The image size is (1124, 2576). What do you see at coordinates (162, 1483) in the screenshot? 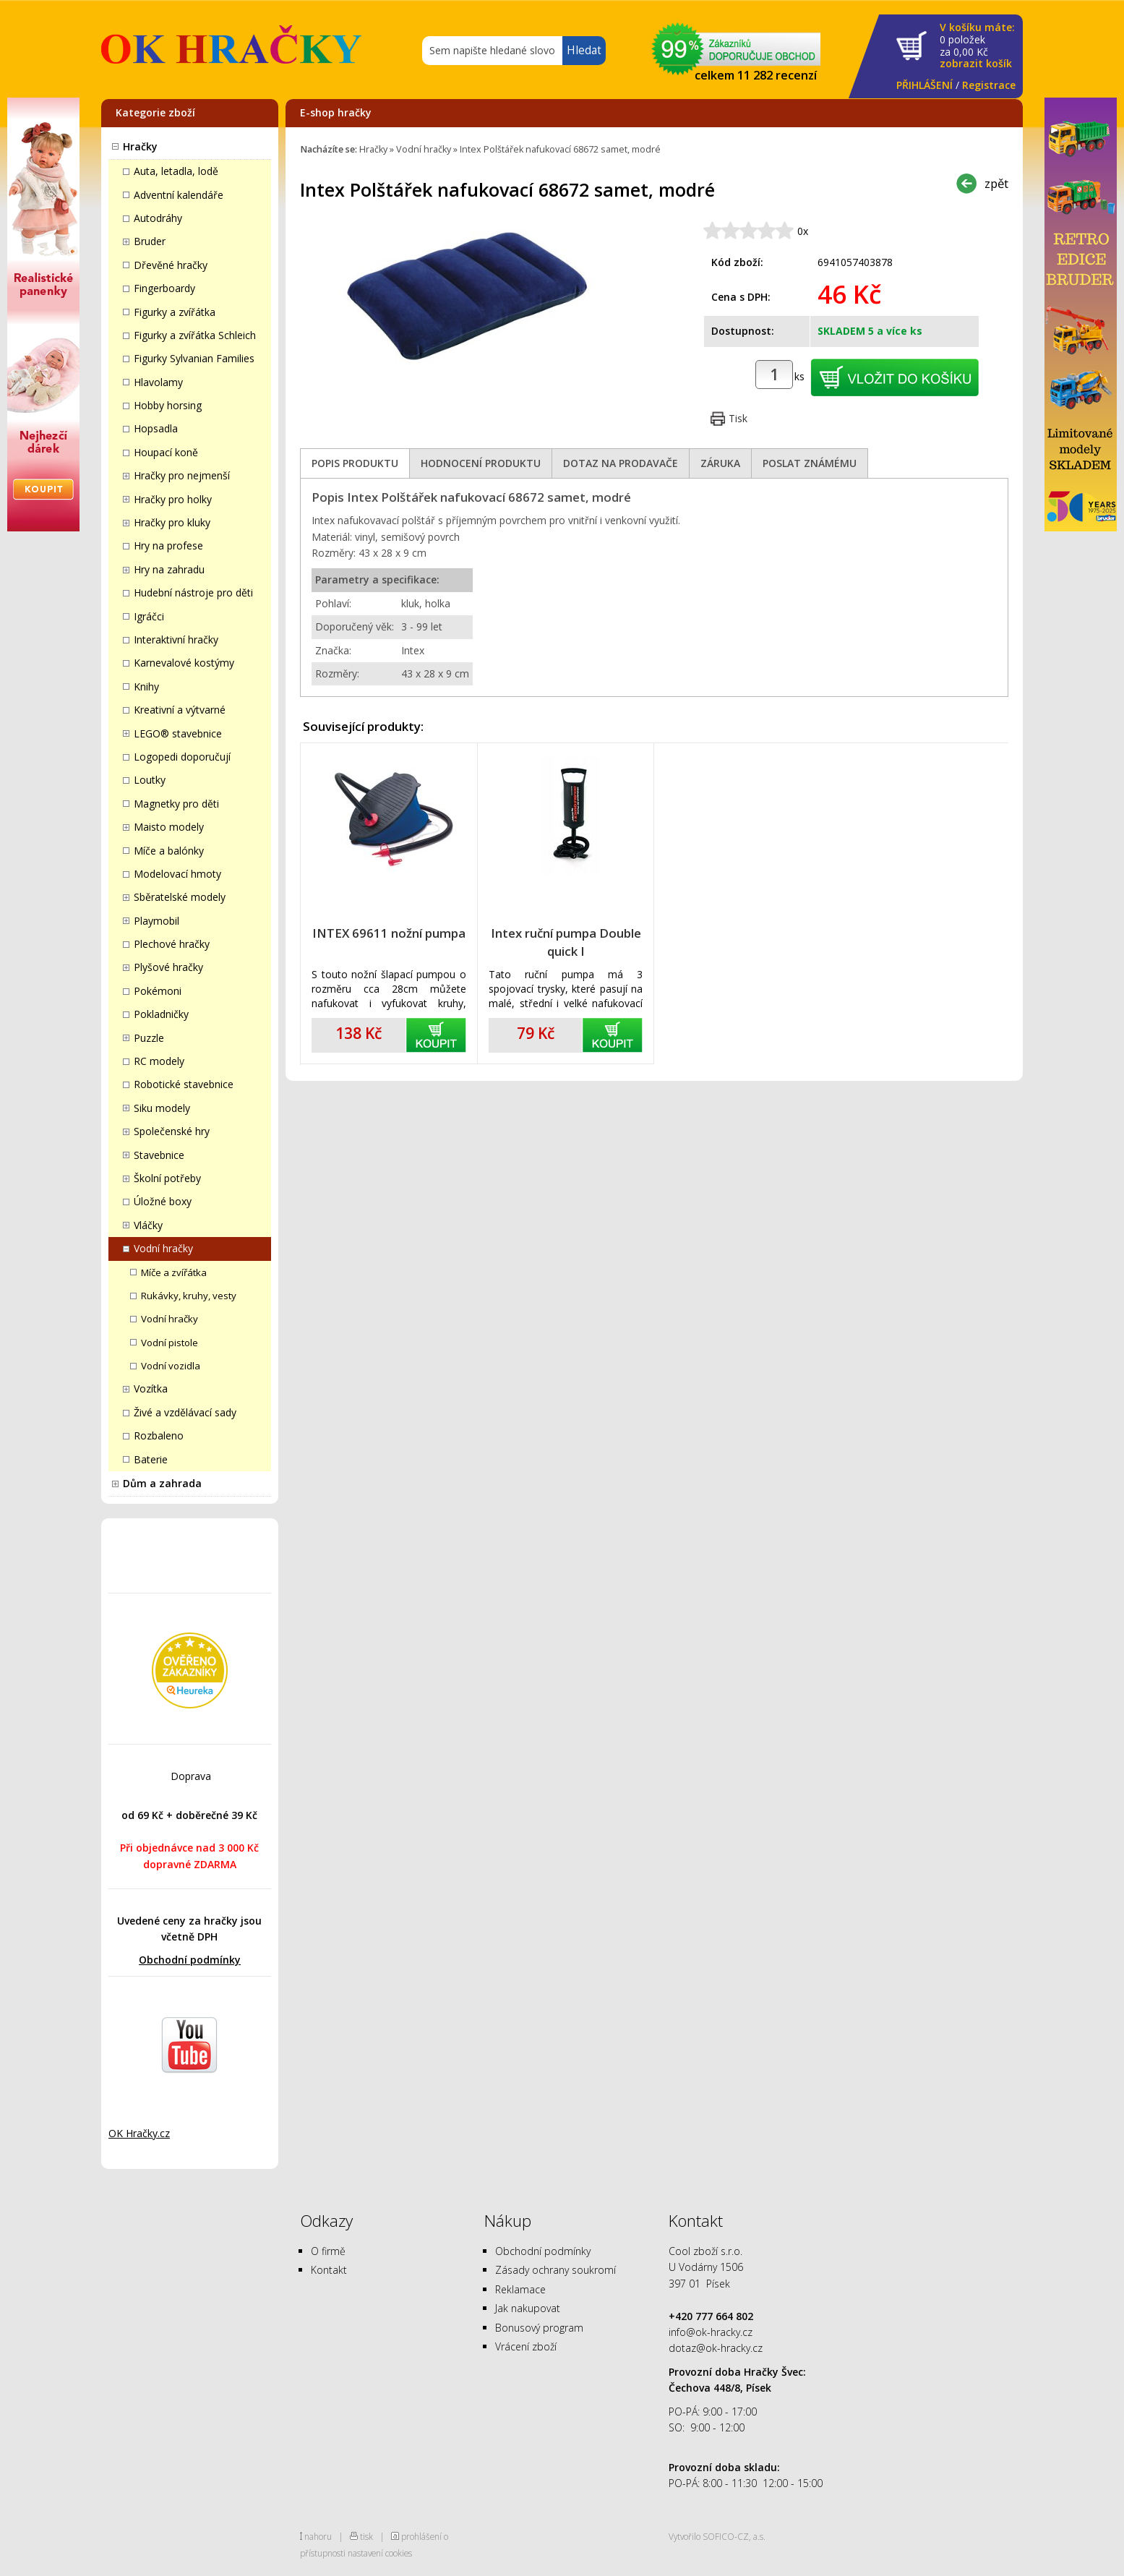
I see `Dům a zahrada` at bounding box center [162, 1483].